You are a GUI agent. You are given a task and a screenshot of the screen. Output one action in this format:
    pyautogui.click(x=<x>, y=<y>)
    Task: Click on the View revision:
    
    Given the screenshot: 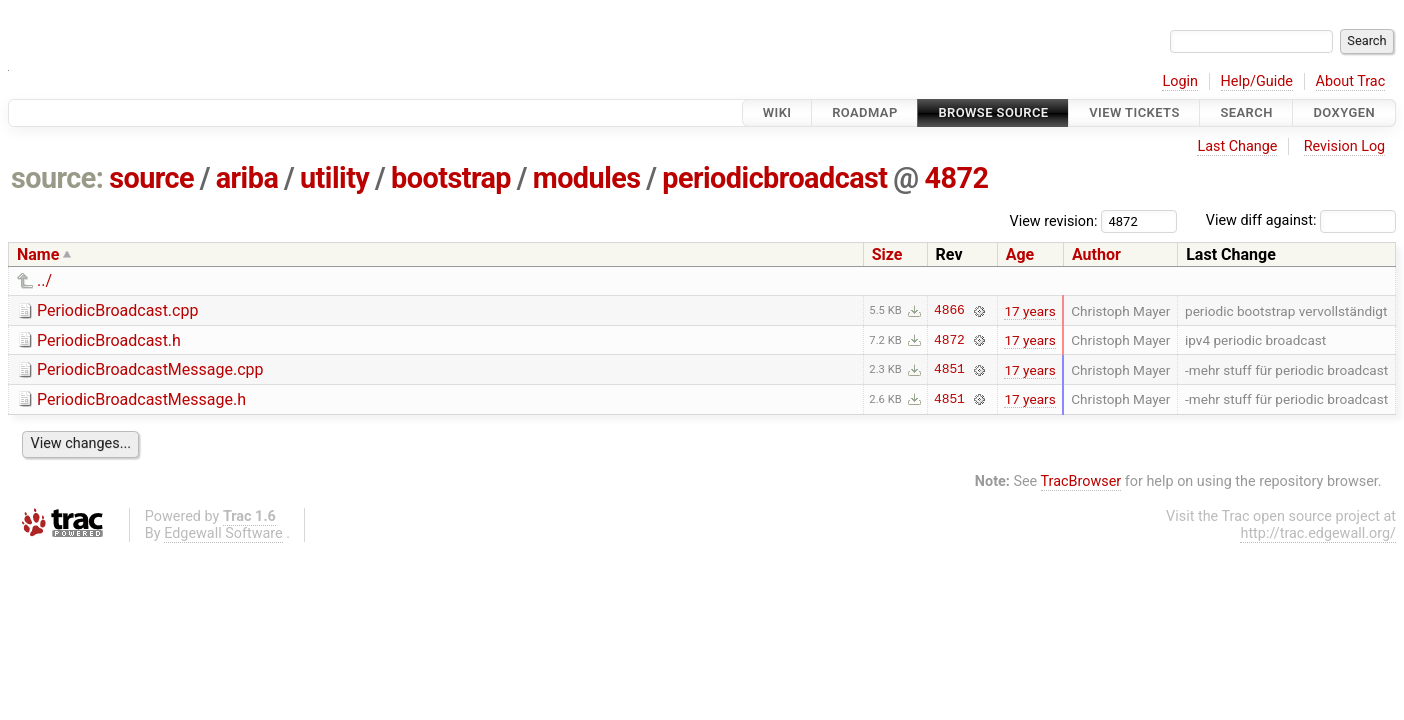 What is the action you would take?
    pyautogui.click(x=1054, y=220)
    